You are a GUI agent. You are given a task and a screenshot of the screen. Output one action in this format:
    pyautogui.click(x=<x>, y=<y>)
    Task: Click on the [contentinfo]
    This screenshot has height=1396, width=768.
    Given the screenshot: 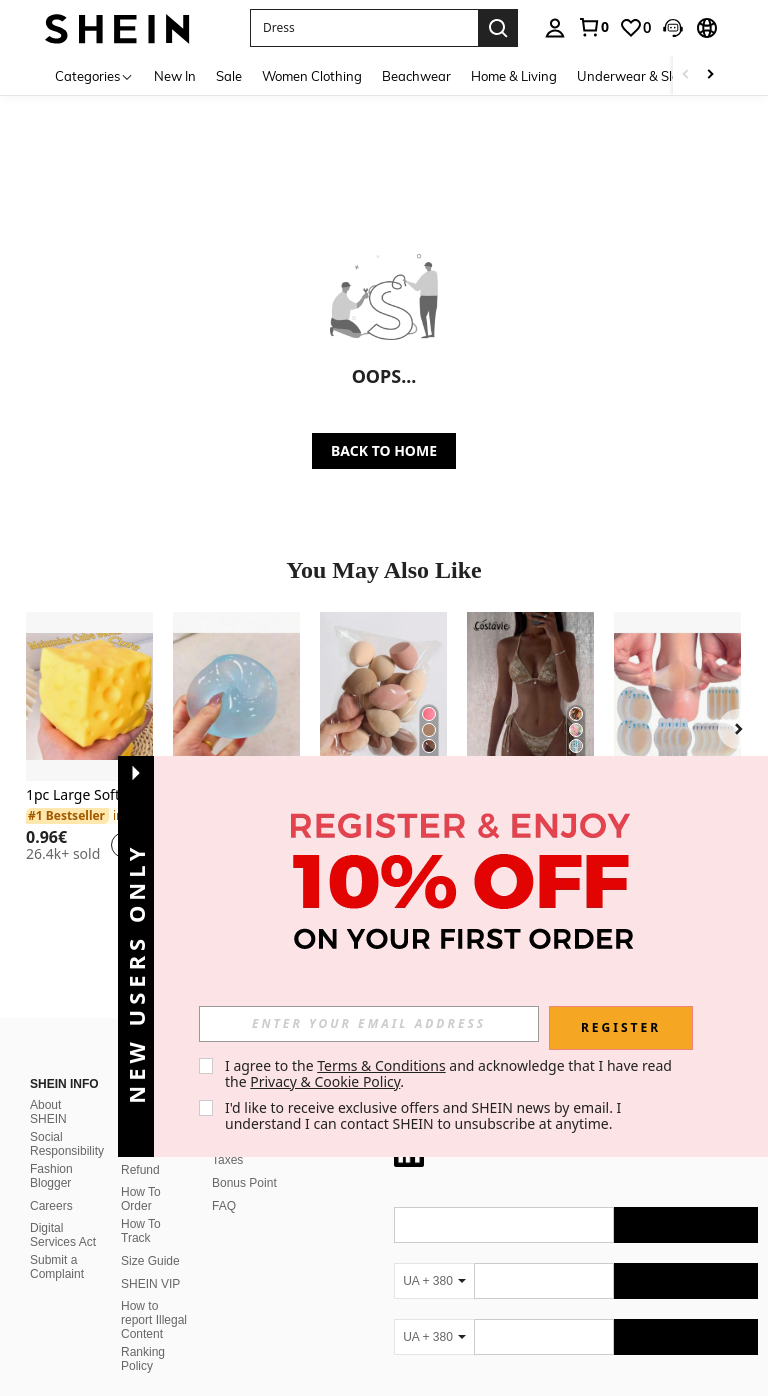 What is the action you would take?
    pyautogui.click(x=576, y=1301)
    